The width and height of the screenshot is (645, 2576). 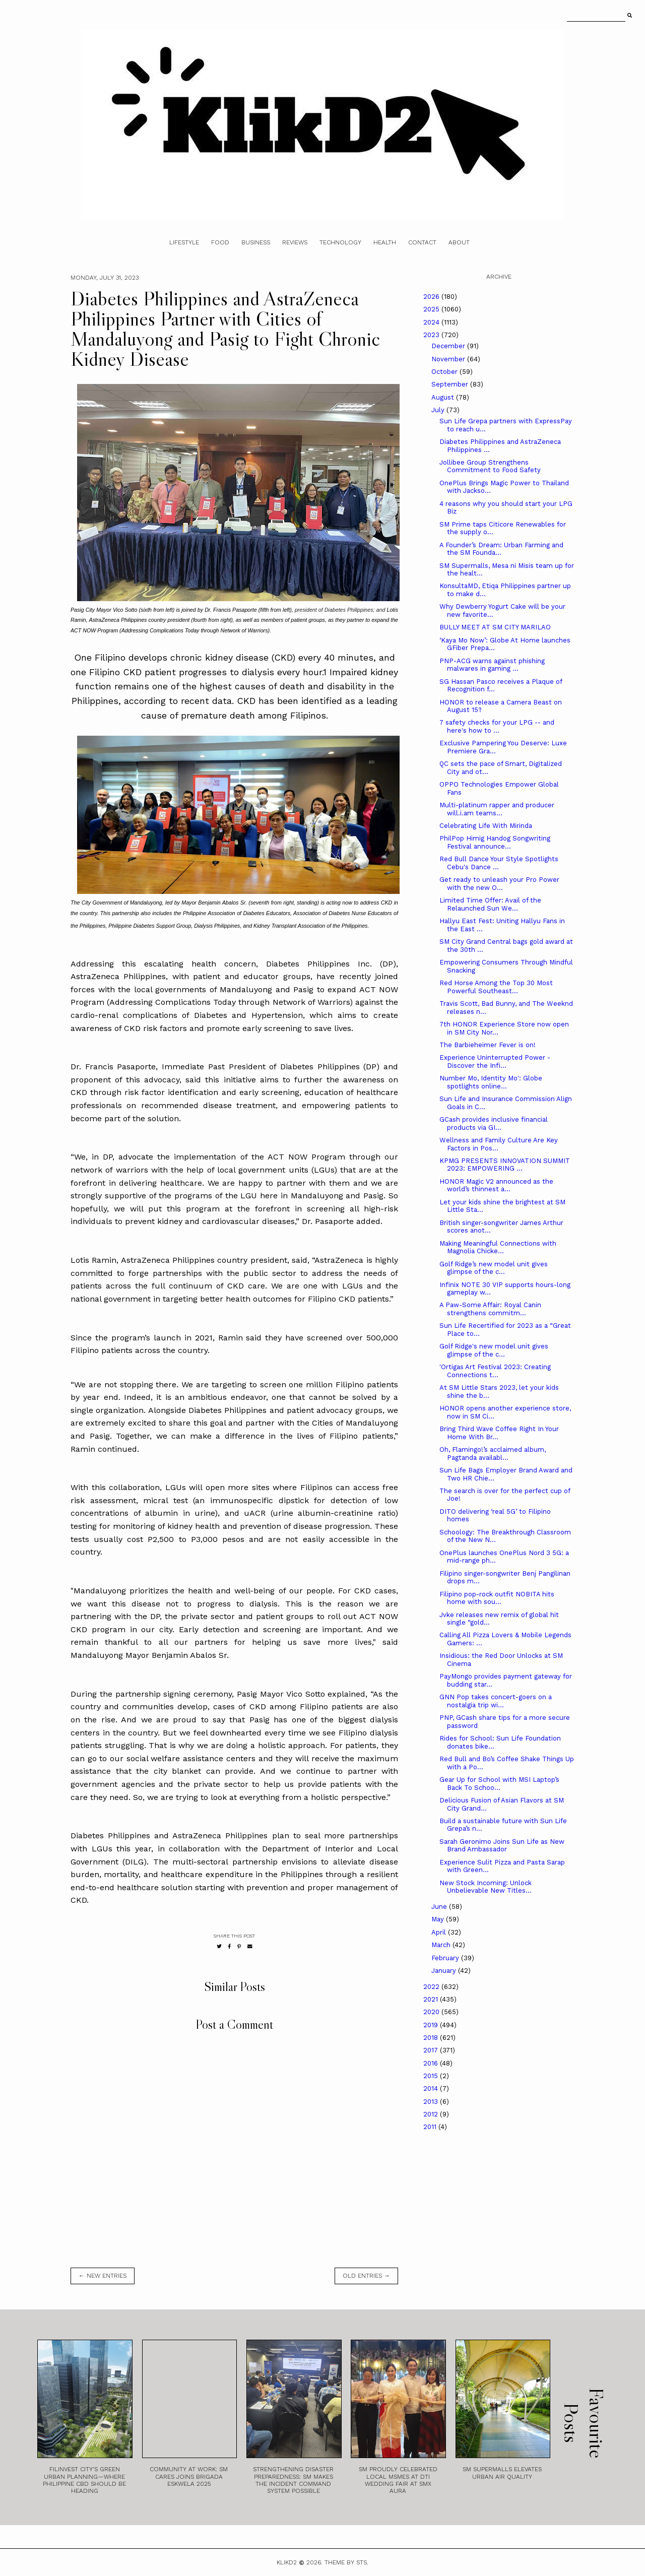 What do you see at coordinates (496, 809) in the screenshot?
I see `Multi-platinum rapper and producer will.i.am teams...` at bounding box center [496, 809].